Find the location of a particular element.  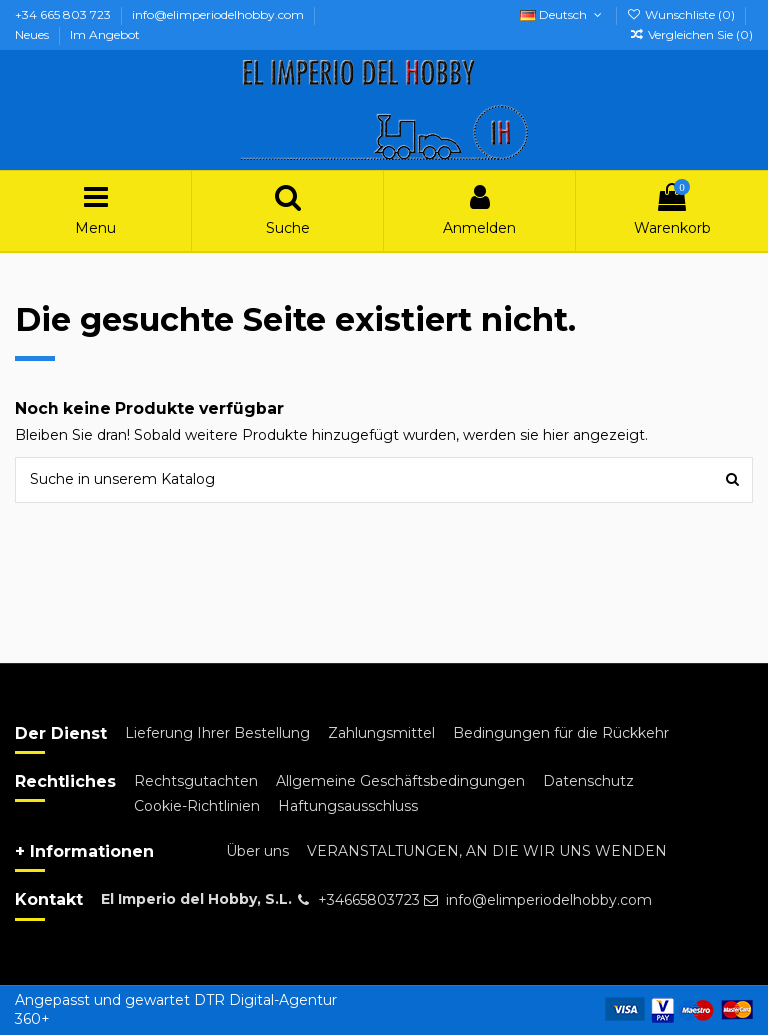

Bedingungen für die Rückkehr is located at coordinates (561, 733).